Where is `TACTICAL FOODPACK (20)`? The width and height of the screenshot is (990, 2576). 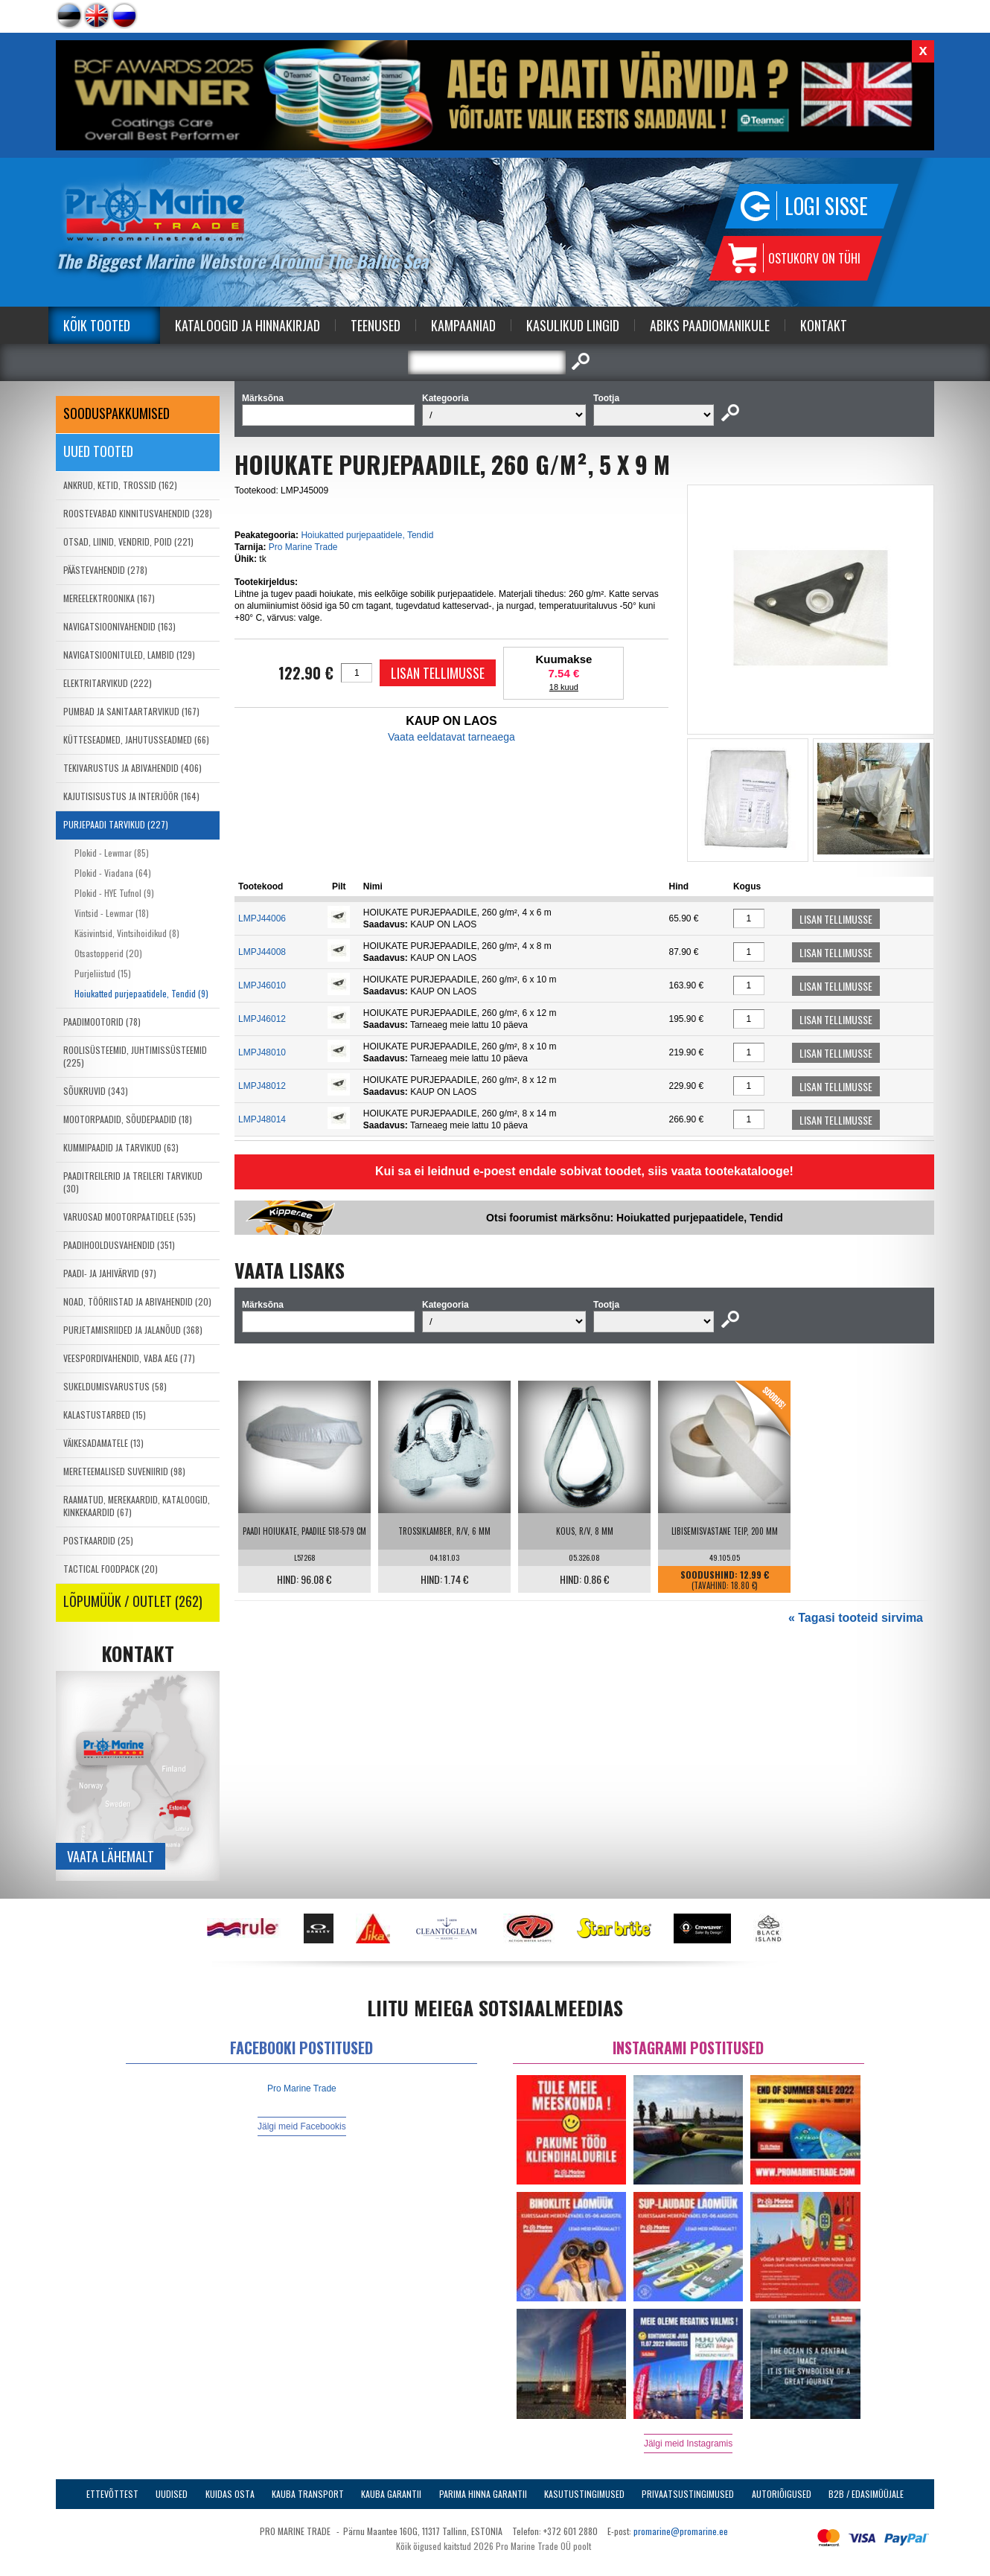
TACTICAL FOODPACK (20) is located at coordinates (110, 1568).